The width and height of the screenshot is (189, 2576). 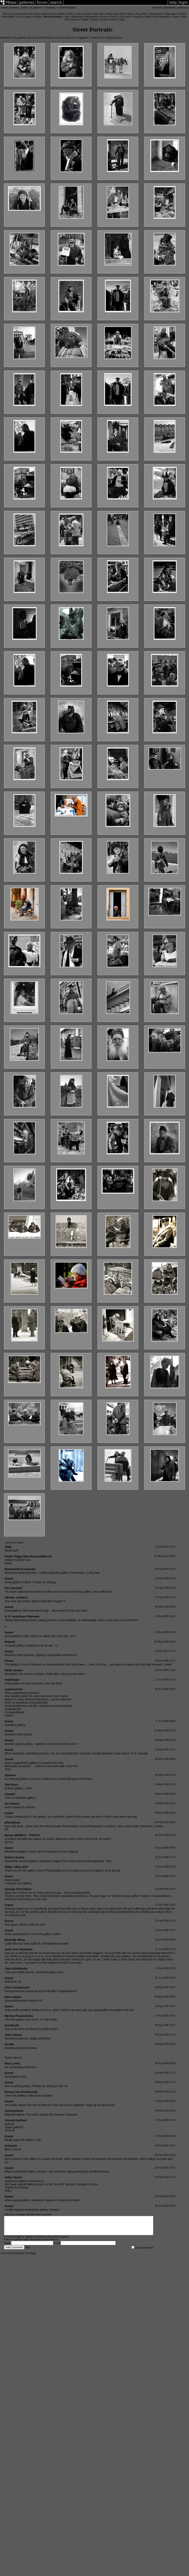 What do you see at coordinates (22, 1835) in the screenshot?
I see `Nunes BEIRAO - PHOTO` at bounding box center [22, 1835].